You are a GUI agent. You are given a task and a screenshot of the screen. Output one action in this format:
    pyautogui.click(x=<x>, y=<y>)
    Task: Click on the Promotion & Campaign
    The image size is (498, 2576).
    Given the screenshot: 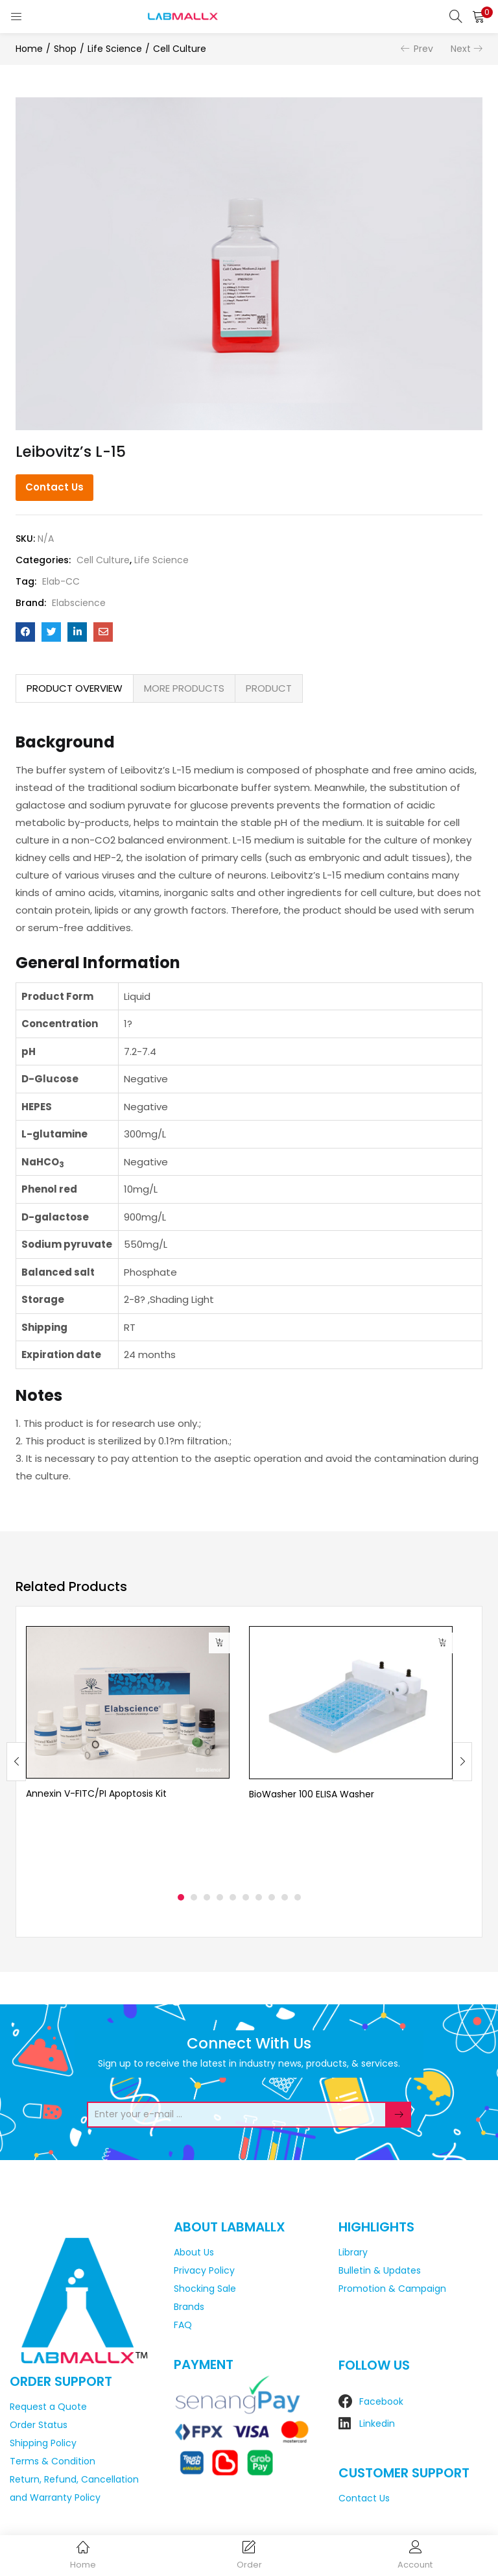 What is the action you would take?
    pyautogui.click(x=392, y=2288)
    